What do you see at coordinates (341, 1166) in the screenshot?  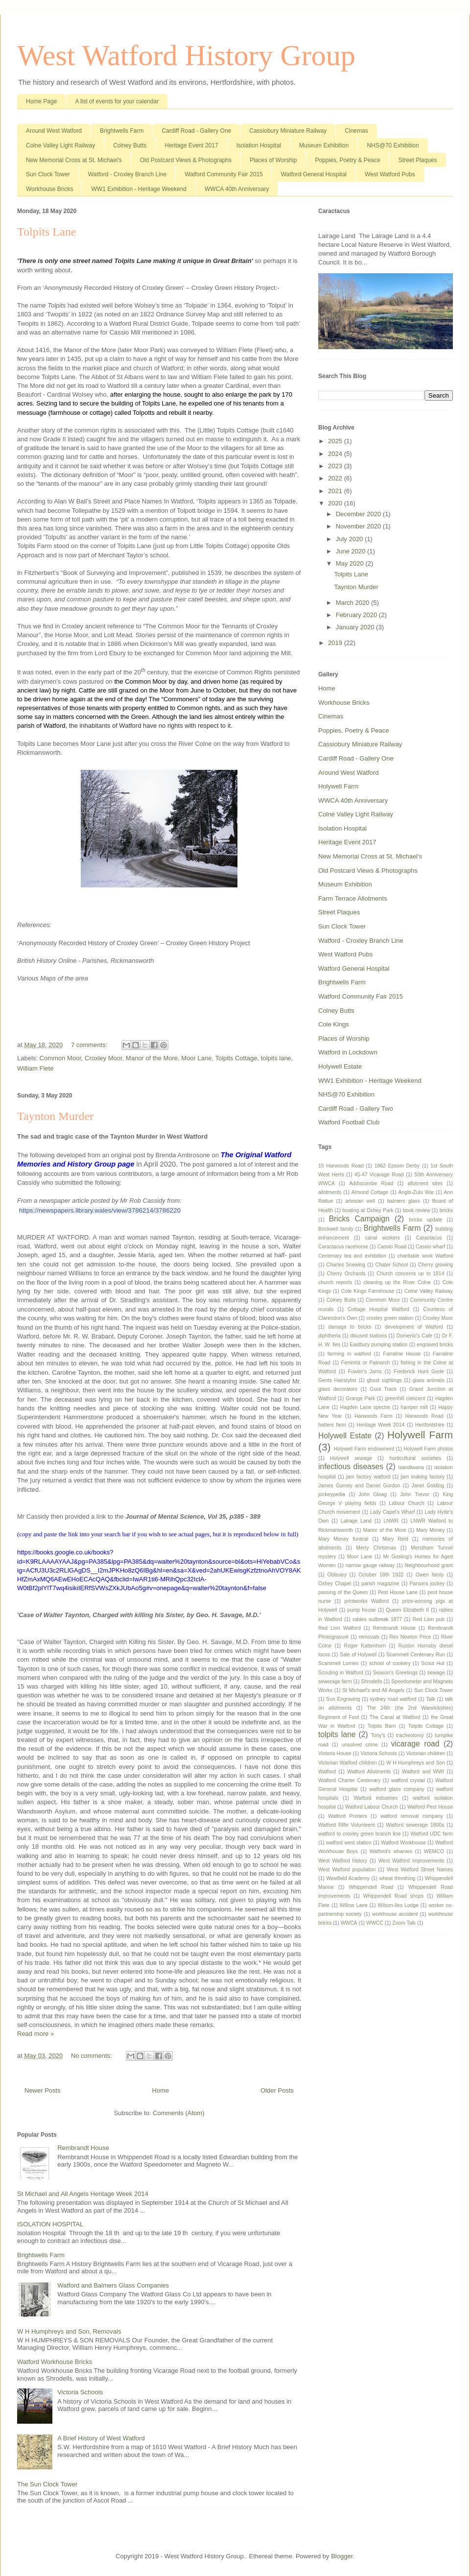 I see `15 Harwoods Road` at bounding box center [341, 1166].